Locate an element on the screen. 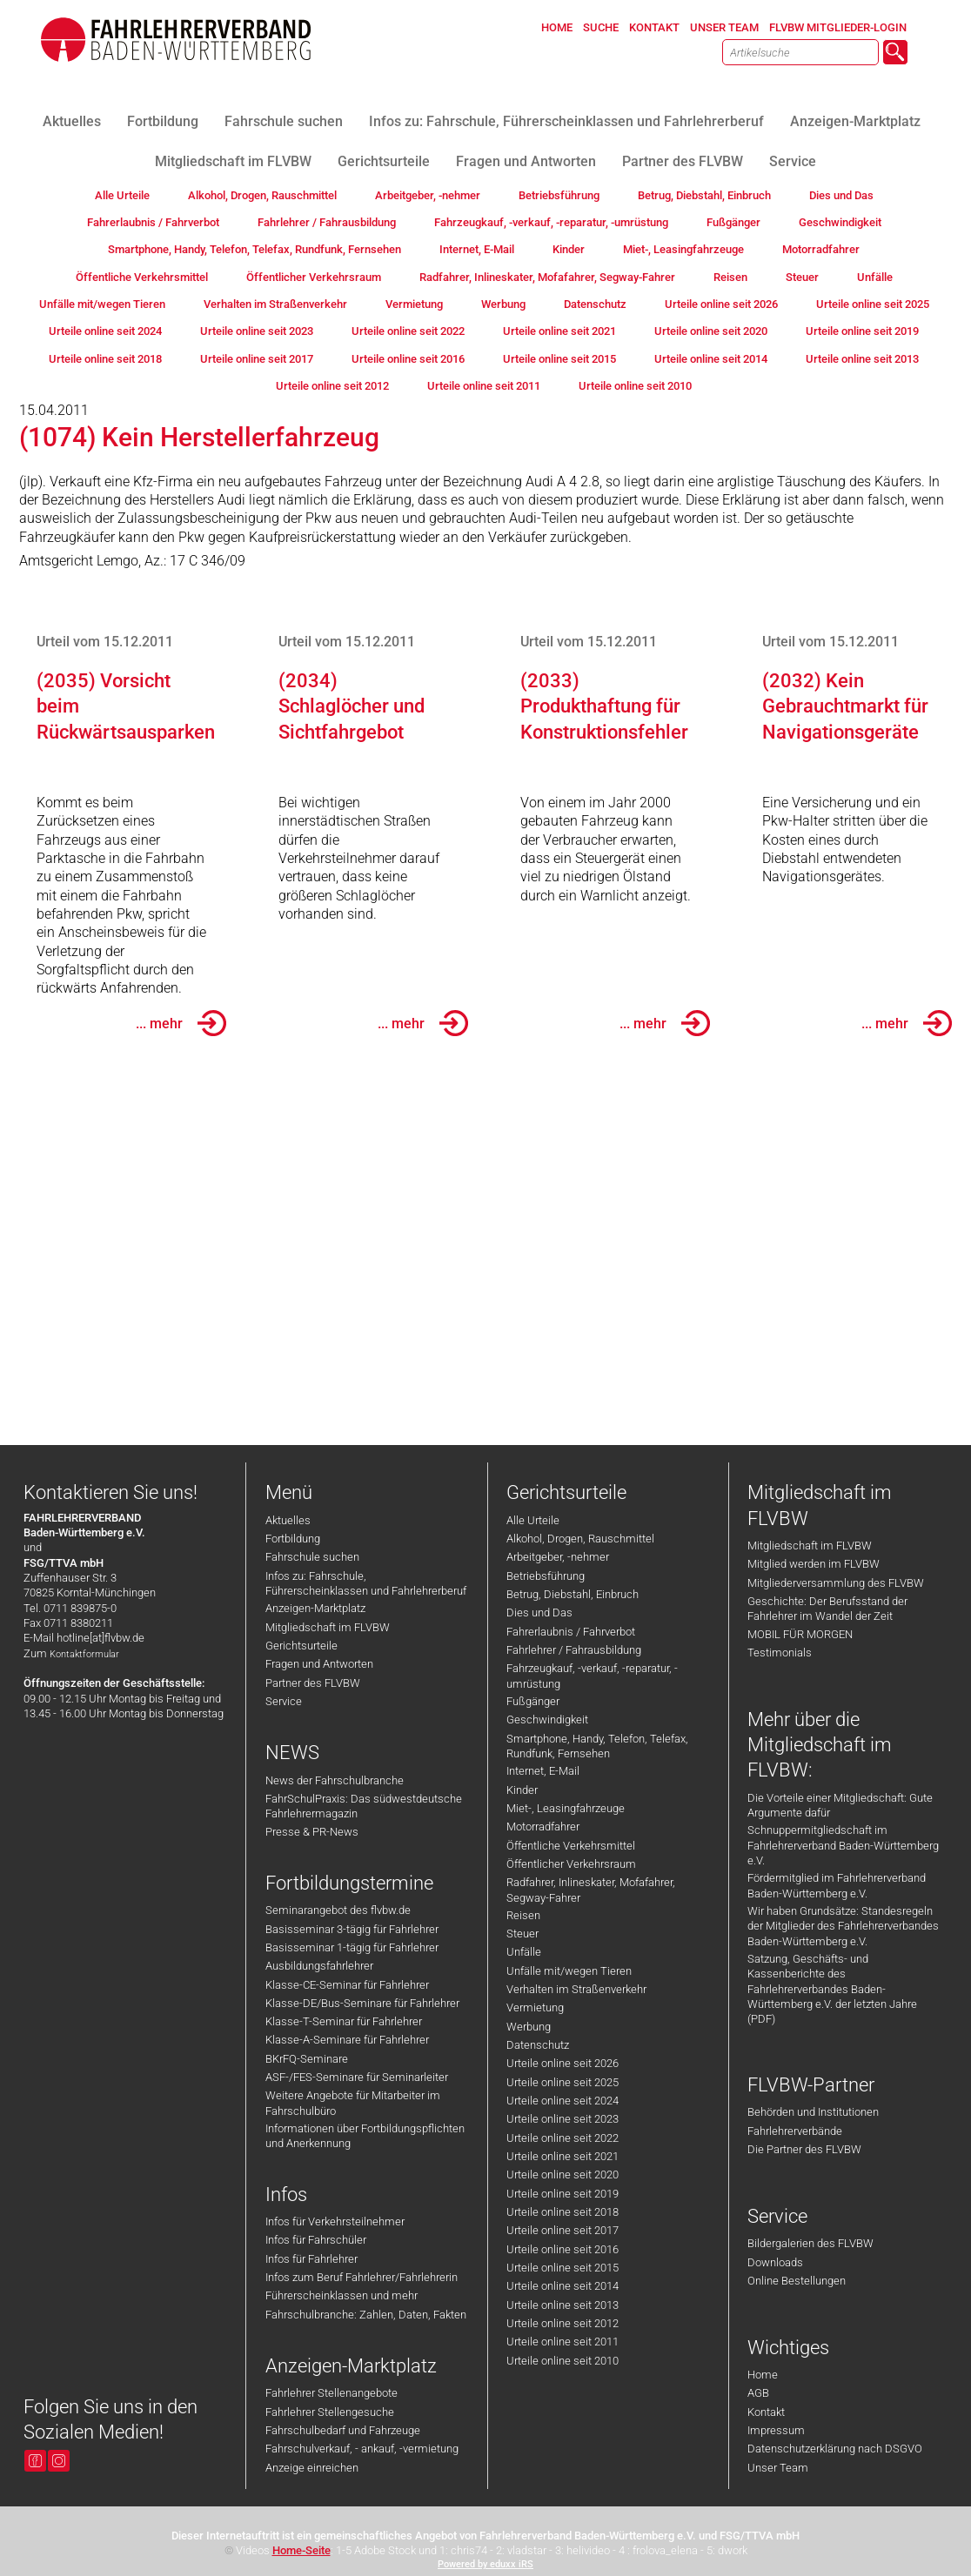  Fahrerlaubnis / Fahrverbot is located at coordinates (570, 1631).